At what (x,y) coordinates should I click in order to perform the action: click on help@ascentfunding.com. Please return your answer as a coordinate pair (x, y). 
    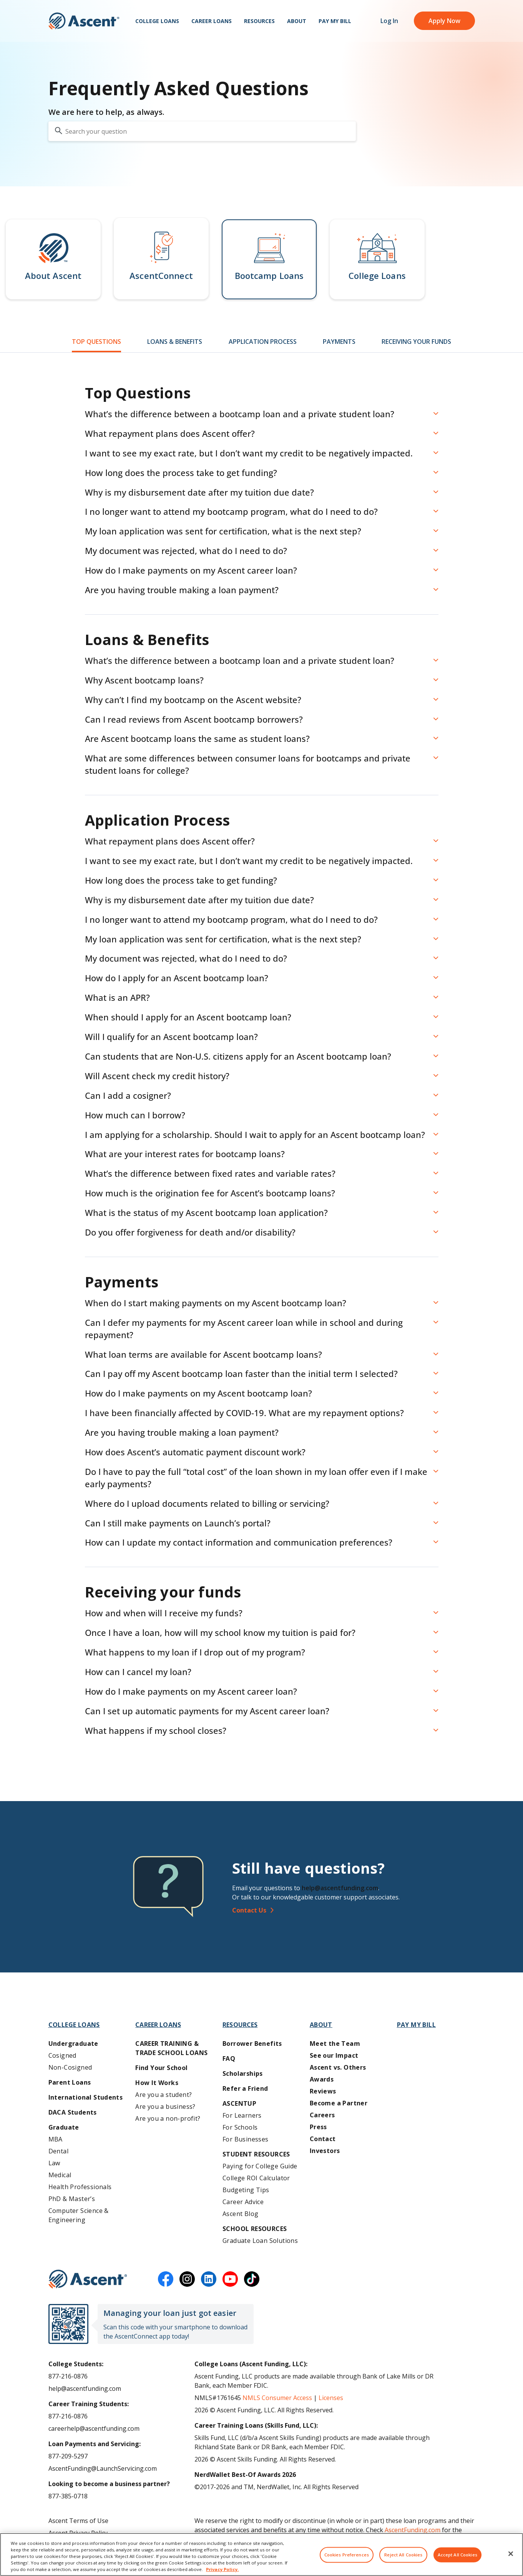
    Looking at the image, I should click on (340, 1888).